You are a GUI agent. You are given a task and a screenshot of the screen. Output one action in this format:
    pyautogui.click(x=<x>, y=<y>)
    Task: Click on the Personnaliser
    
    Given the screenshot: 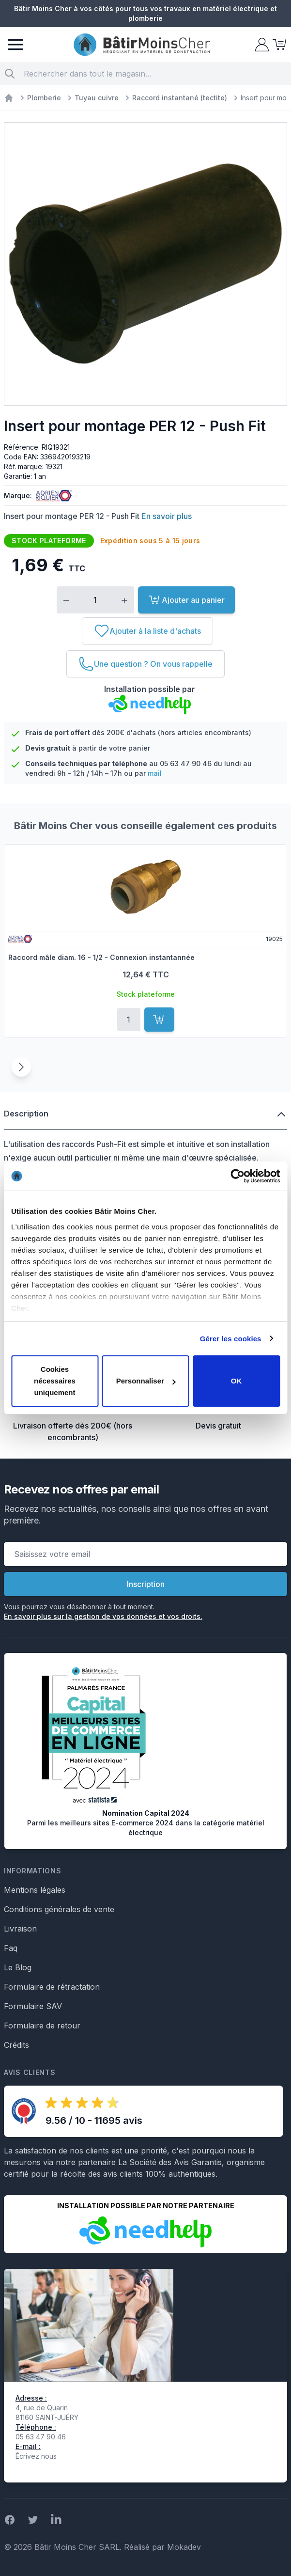 What is the action you would take?
    pyautogui.click(x=146, y=1381)
    